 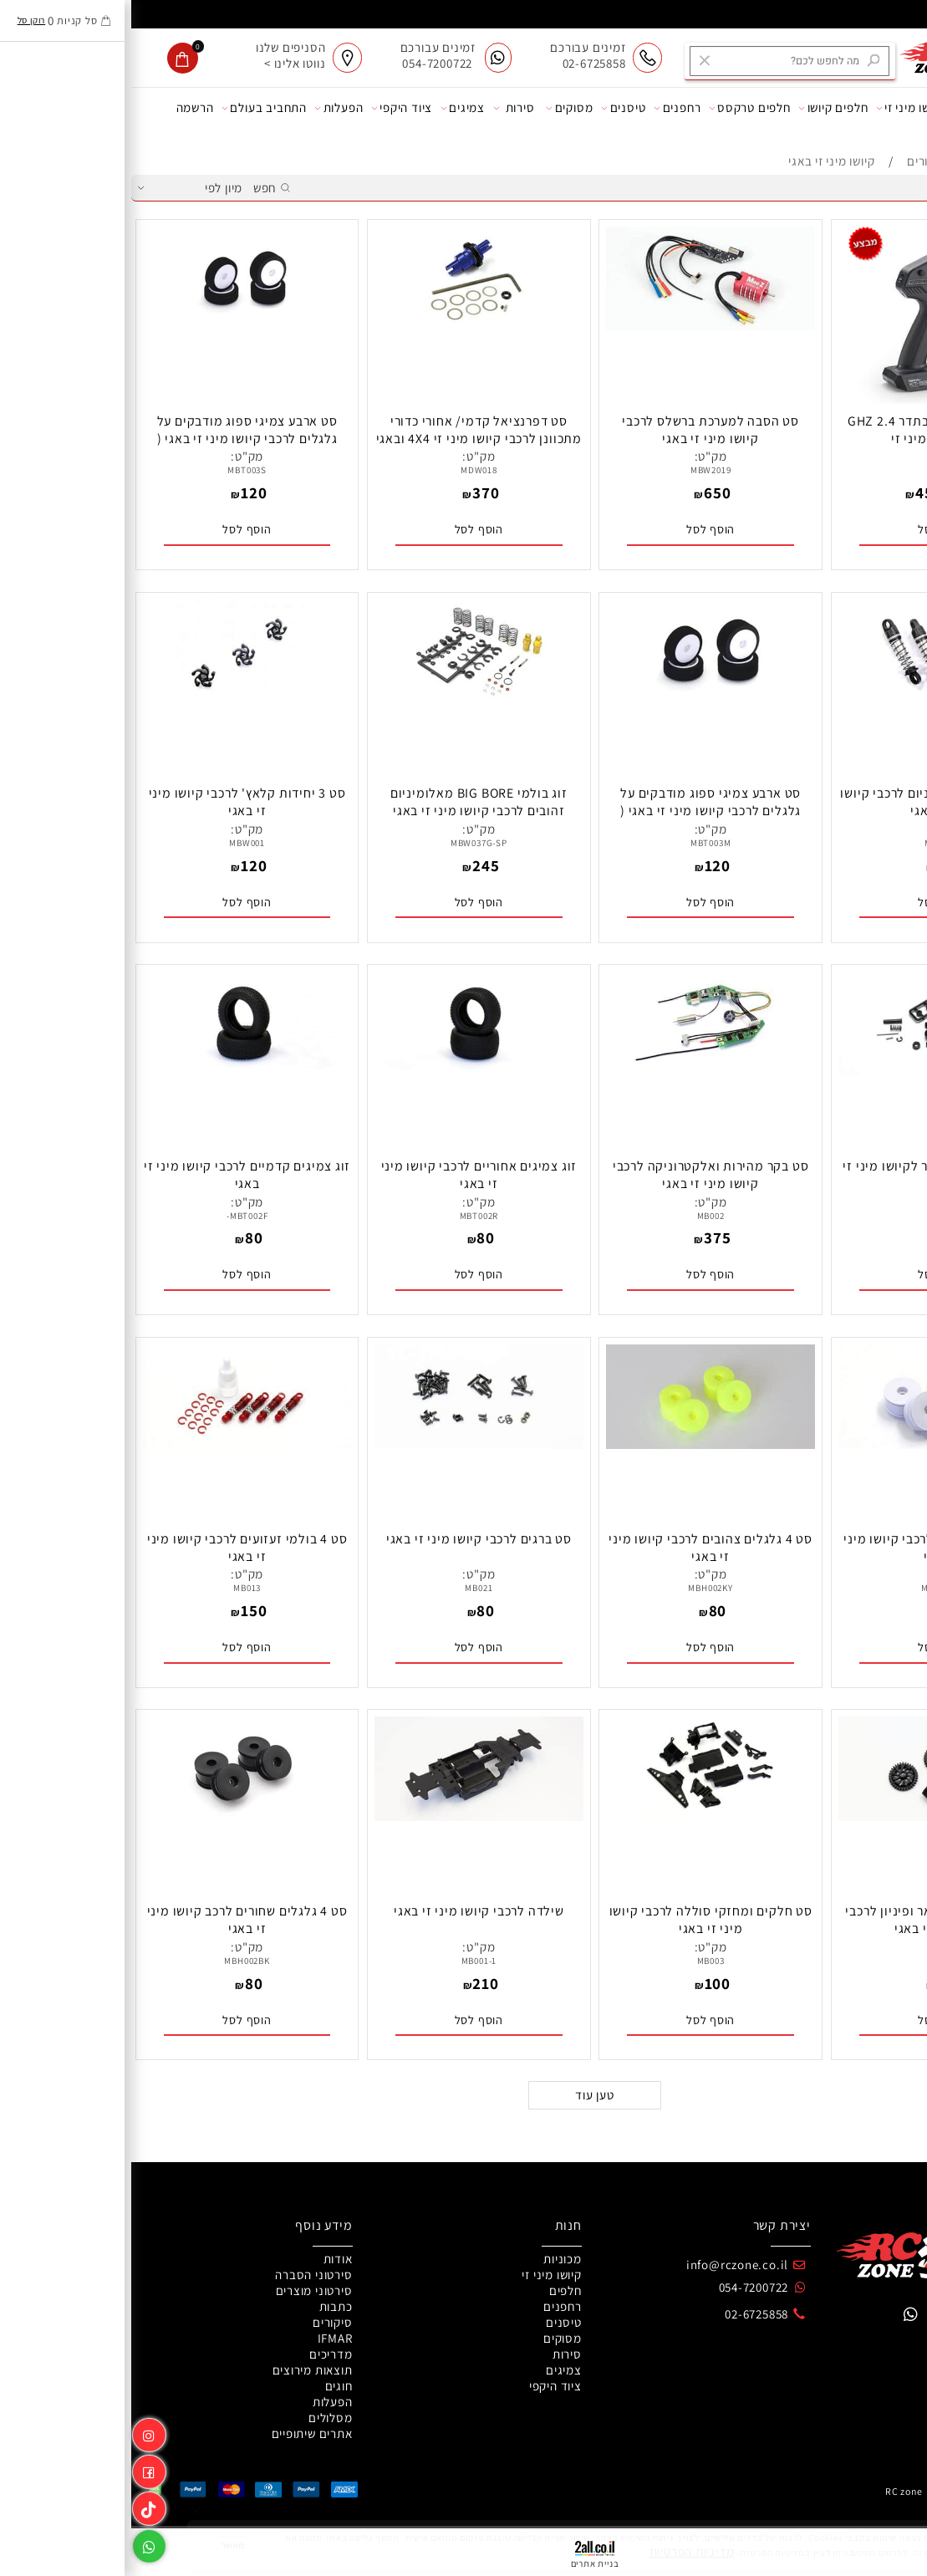 I want to click on סט ברגים לרכבי קיושו מיני זי באגי, so click(x=348, y=1539).